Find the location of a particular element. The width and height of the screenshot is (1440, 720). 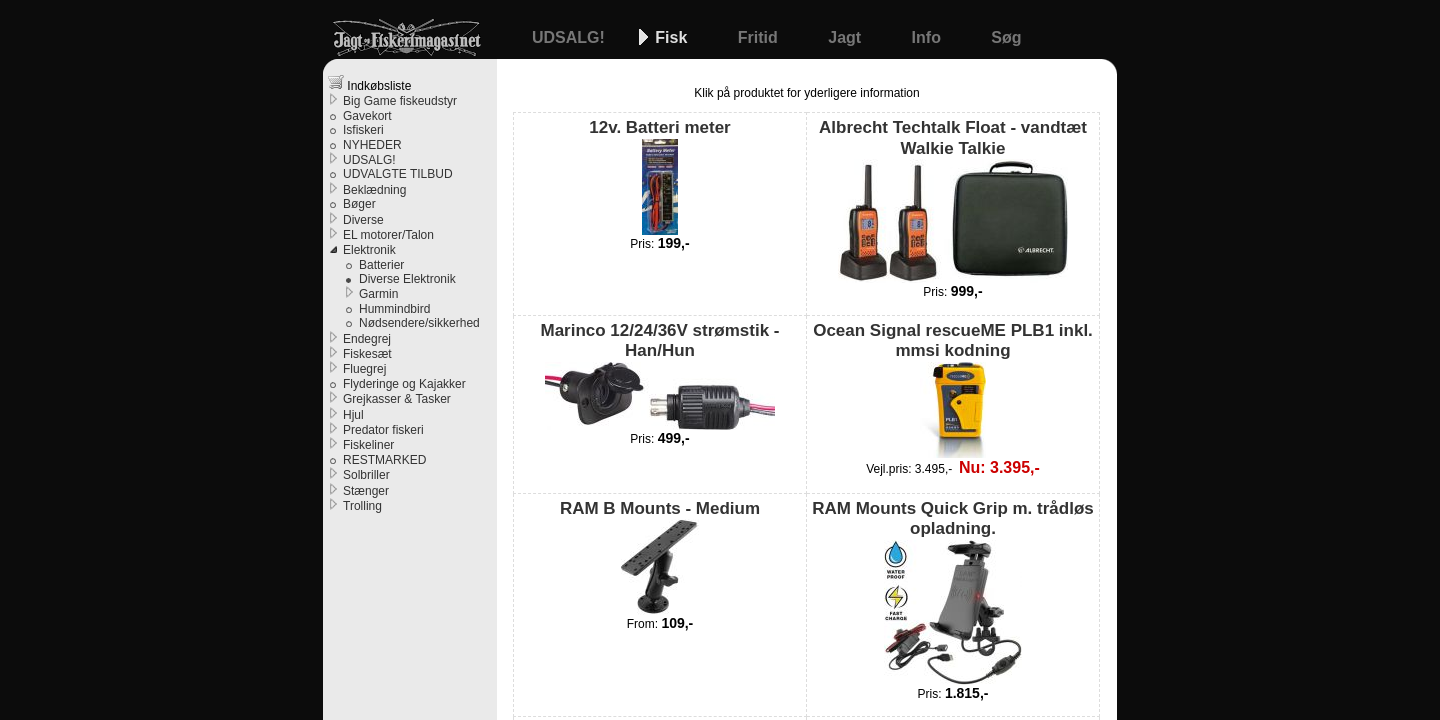

EL motorer/Talon is located at coordinates (388, 235).